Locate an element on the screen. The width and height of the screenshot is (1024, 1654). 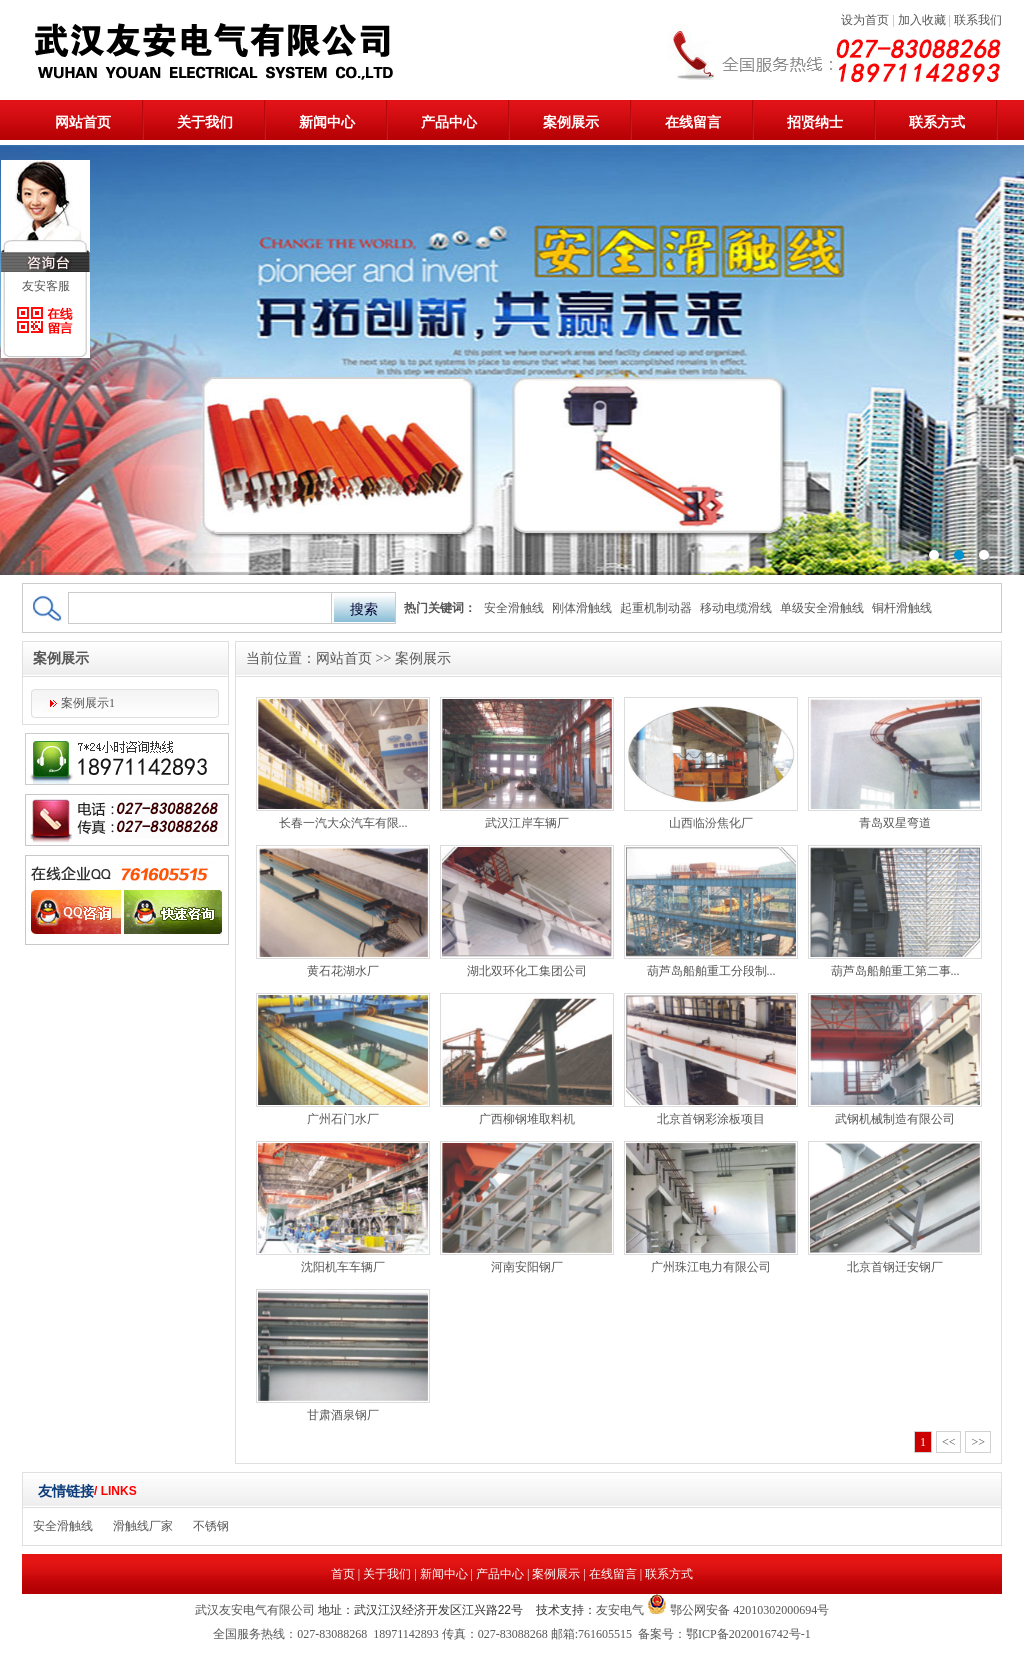
沈阳机车车辆厂 is located at coordinates (343, 1267).